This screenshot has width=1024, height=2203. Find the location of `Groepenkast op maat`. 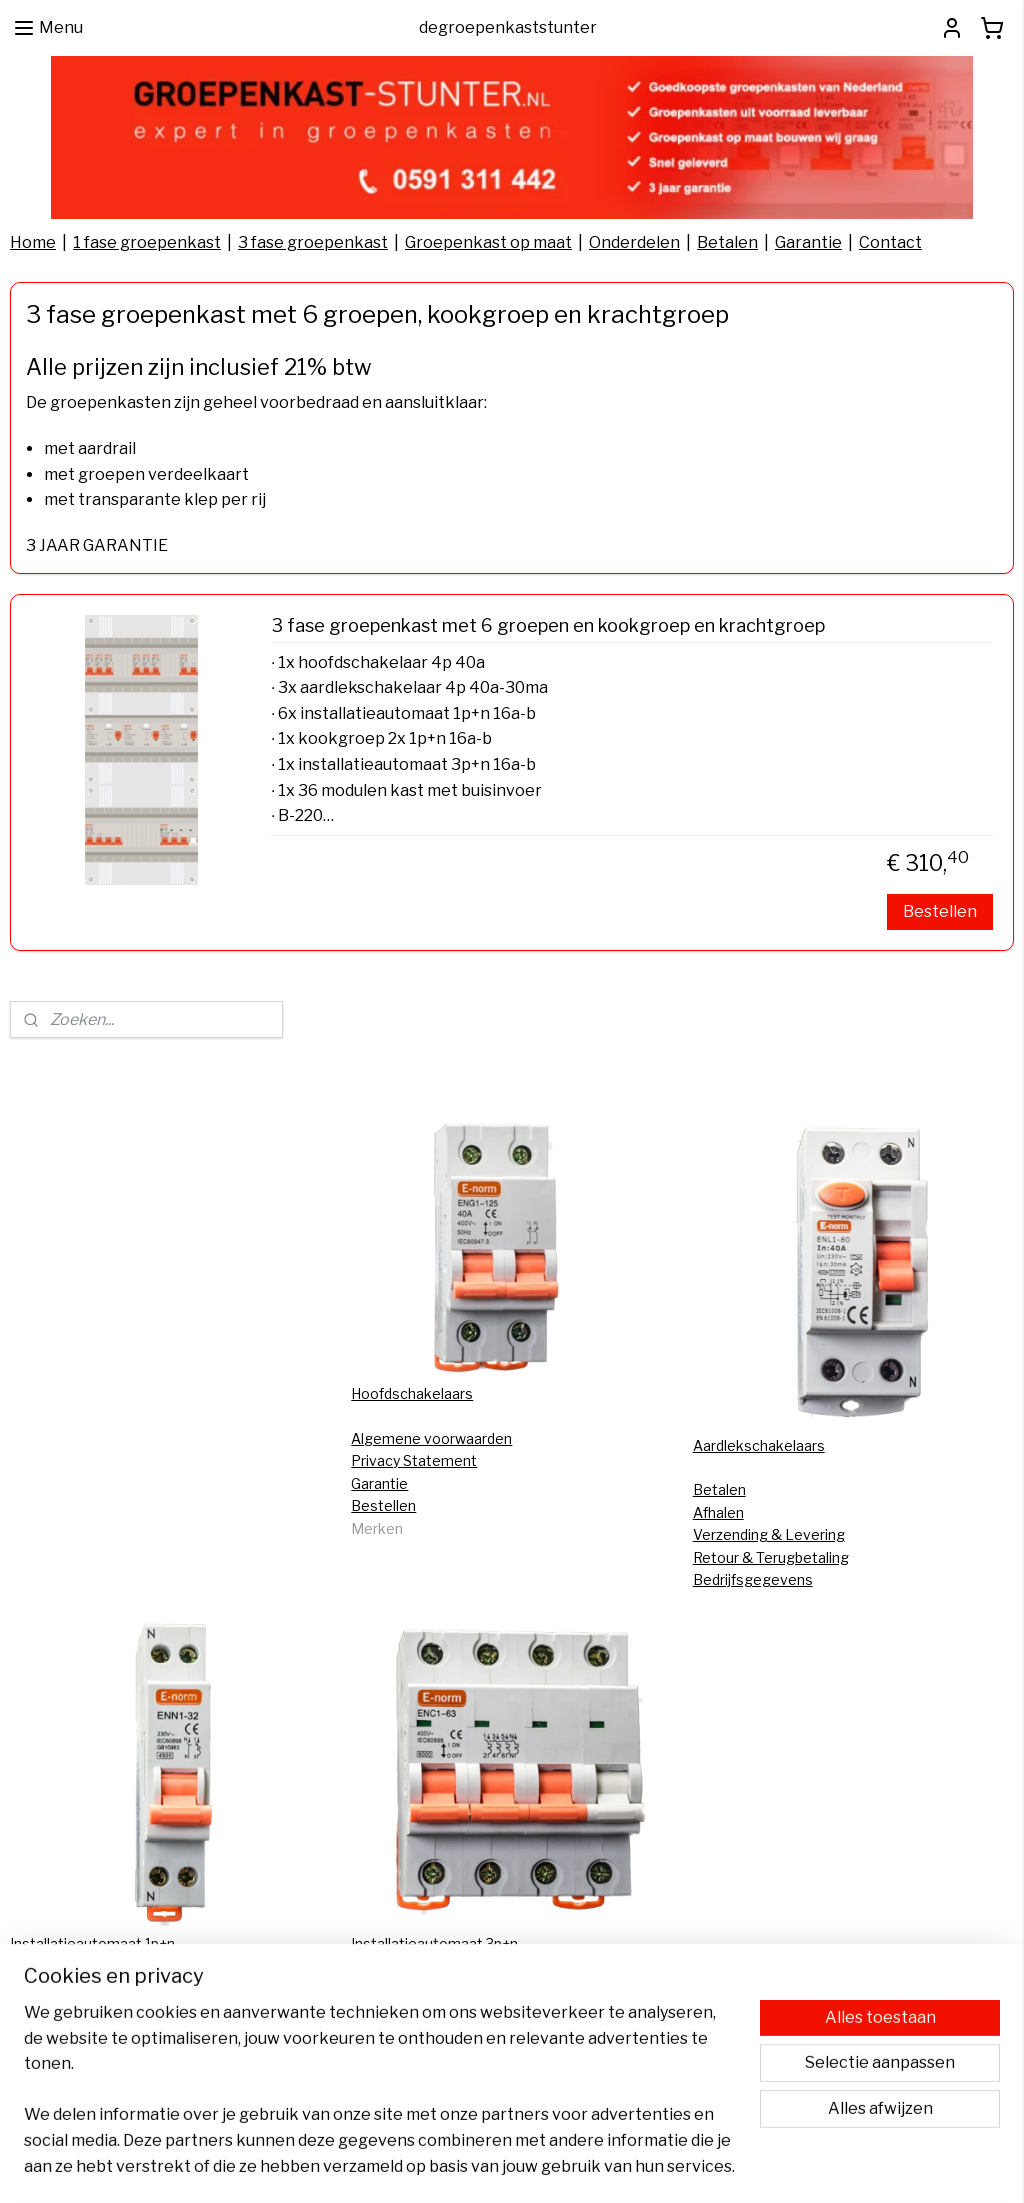

Groepenkast op maat is located at coordinates (488, 242).